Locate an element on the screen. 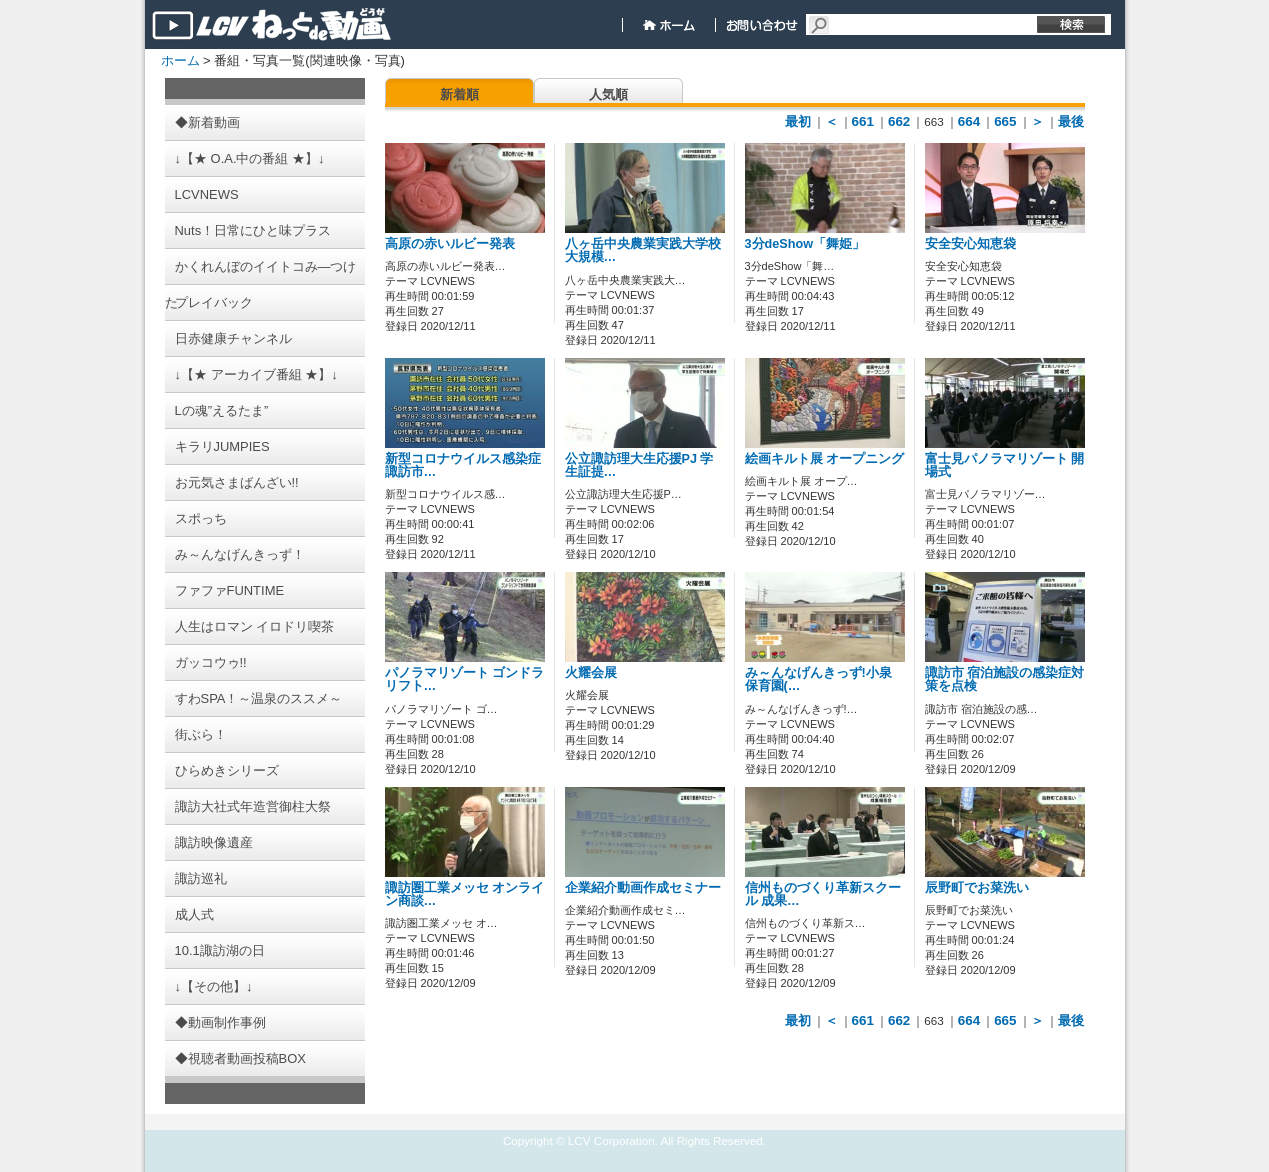 This screenshot has width=1269, height=1172. 安全安心知恵袋 is located at coordinates (970, 244).